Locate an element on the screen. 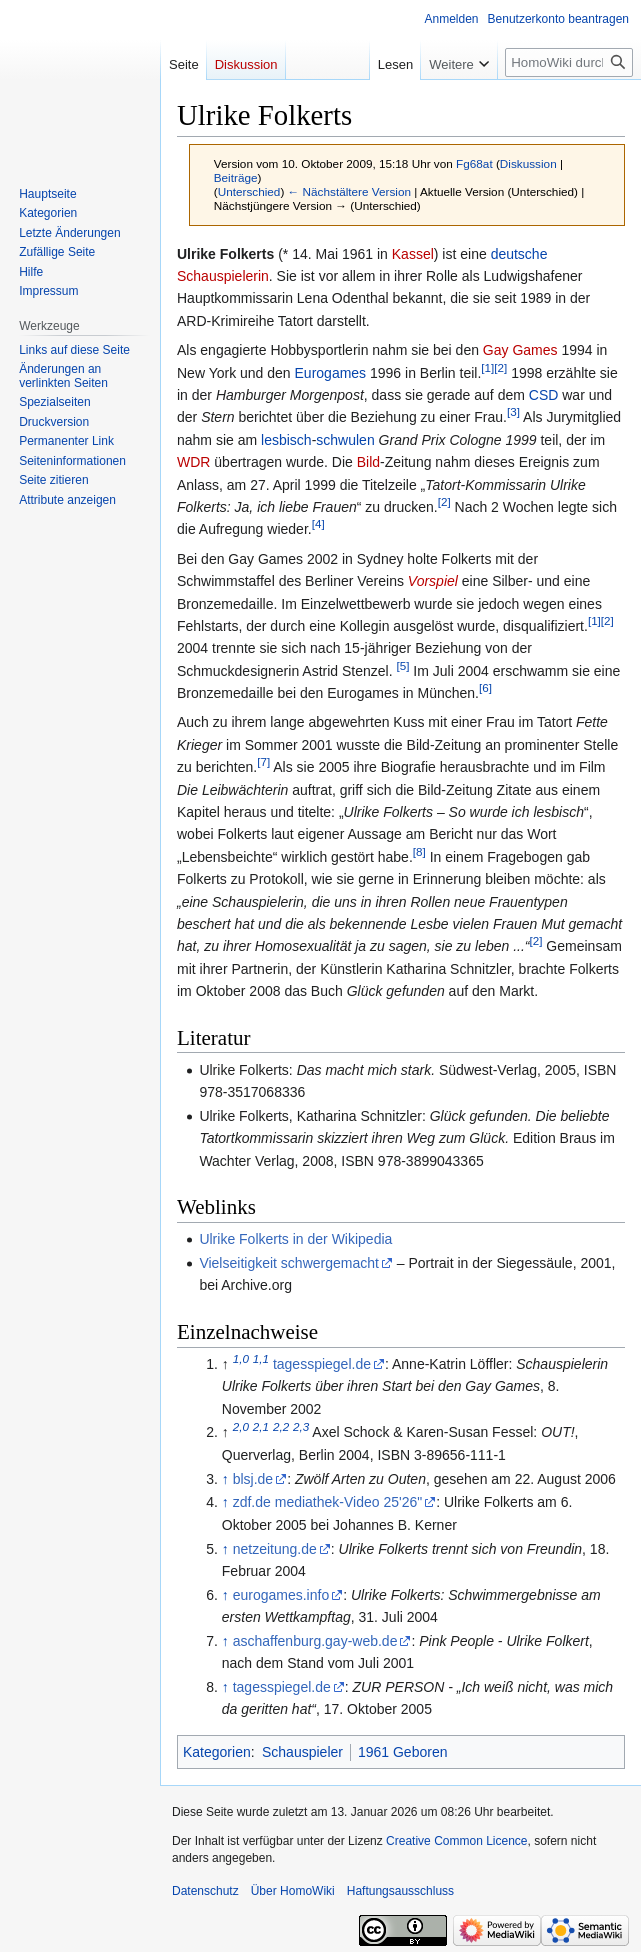 This screenshot has height=1952, width=641. [8] is located at coordinates (419, 851).